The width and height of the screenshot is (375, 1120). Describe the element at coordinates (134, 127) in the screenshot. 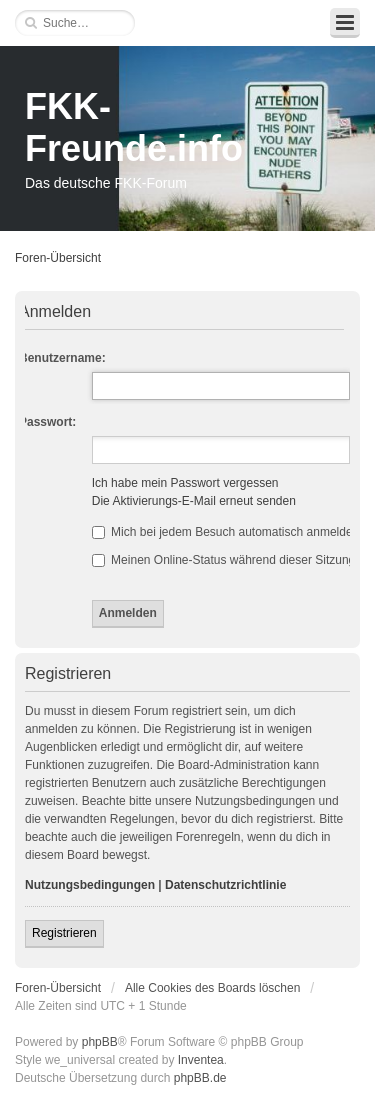

I see `FKK-Freunde.info` at that location.